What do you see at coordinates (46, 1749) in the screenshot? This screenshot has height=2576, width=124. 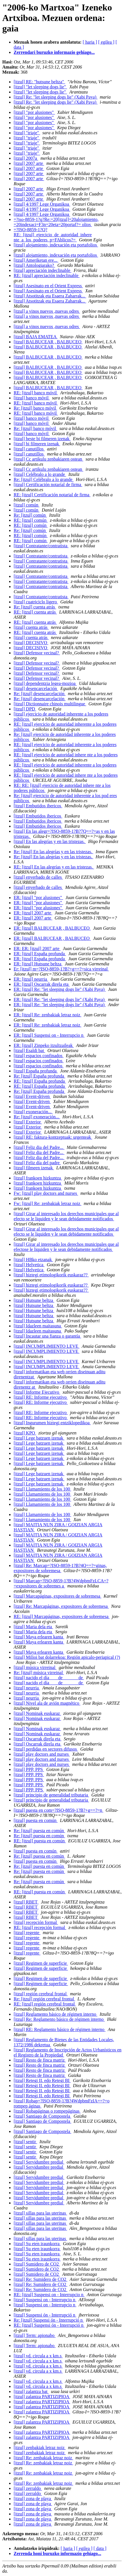 I see `[itzul] perdidas en sectores difusos` at bounding box center [46, 1749].